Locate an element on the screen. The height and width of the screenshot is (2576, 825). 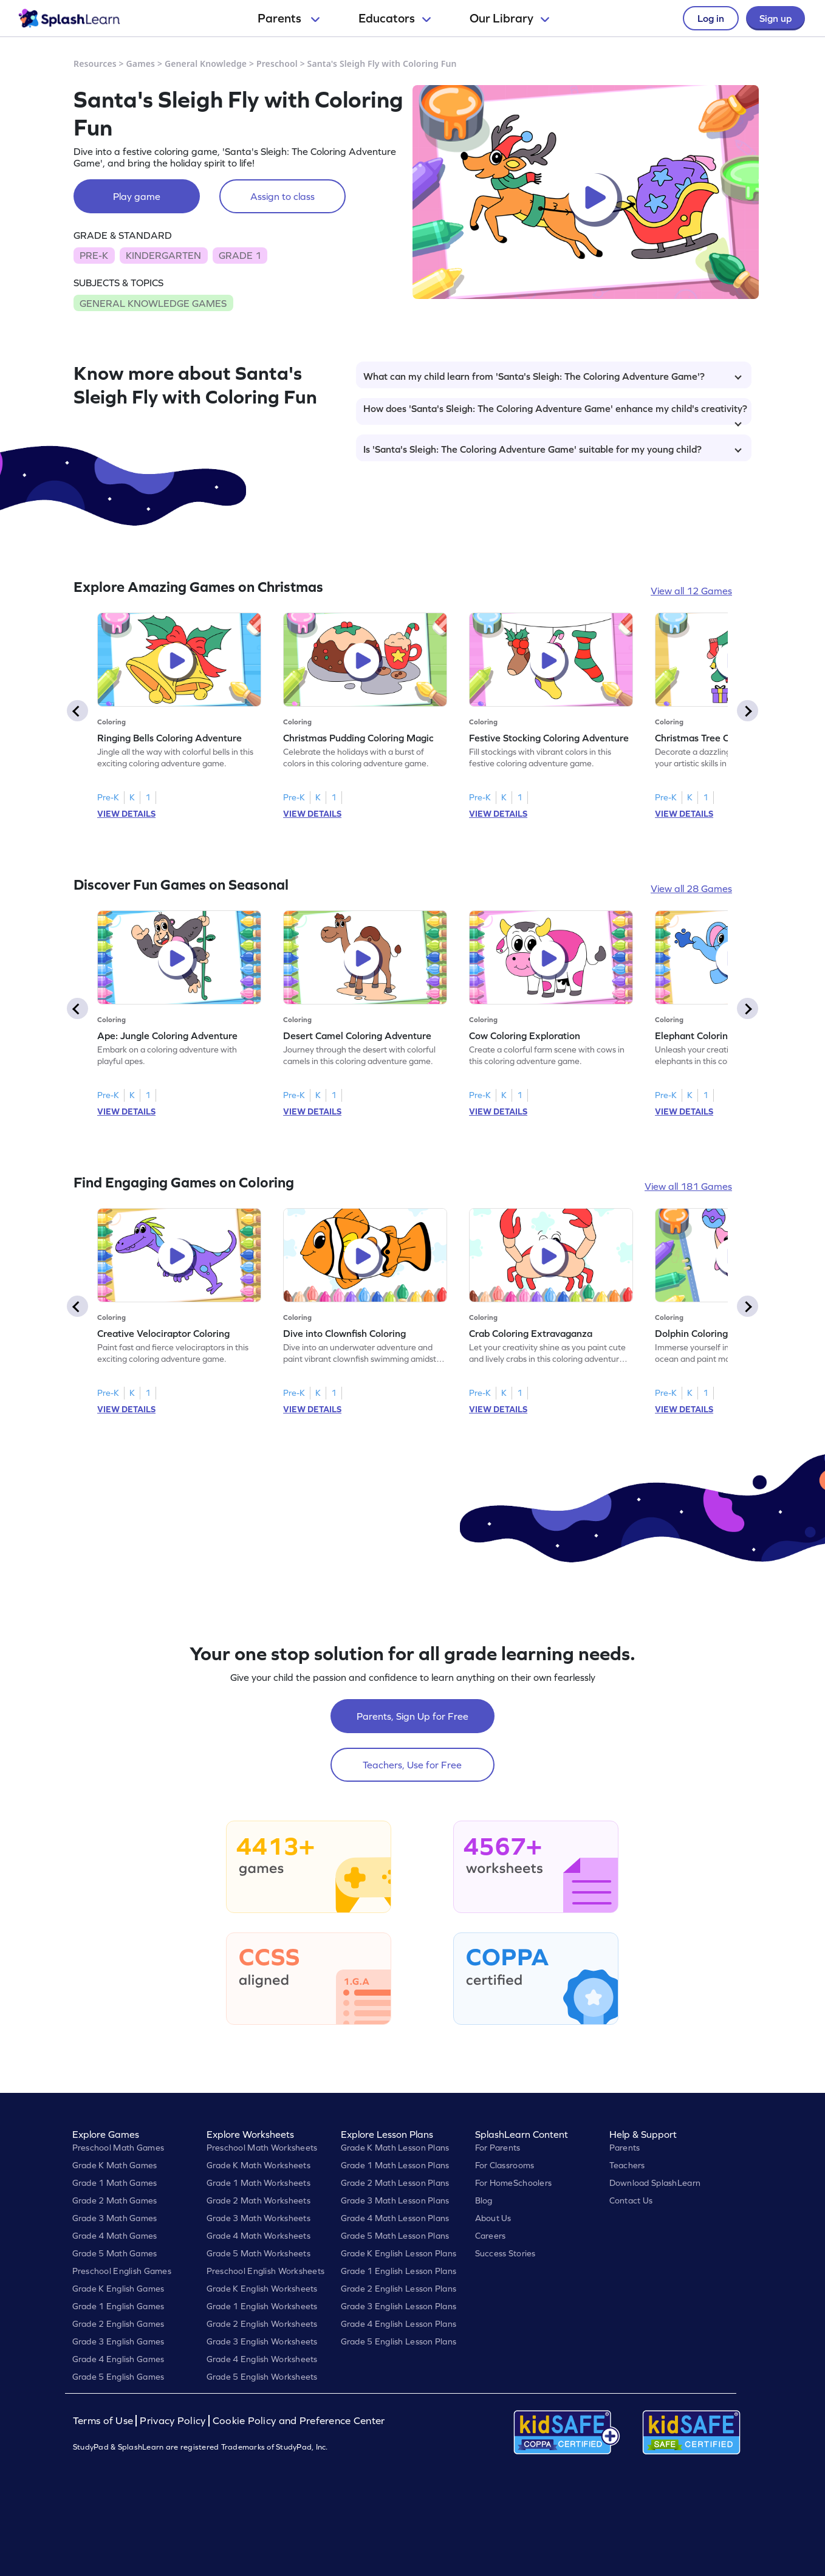
Our Library is located at coordinates (509, 18).